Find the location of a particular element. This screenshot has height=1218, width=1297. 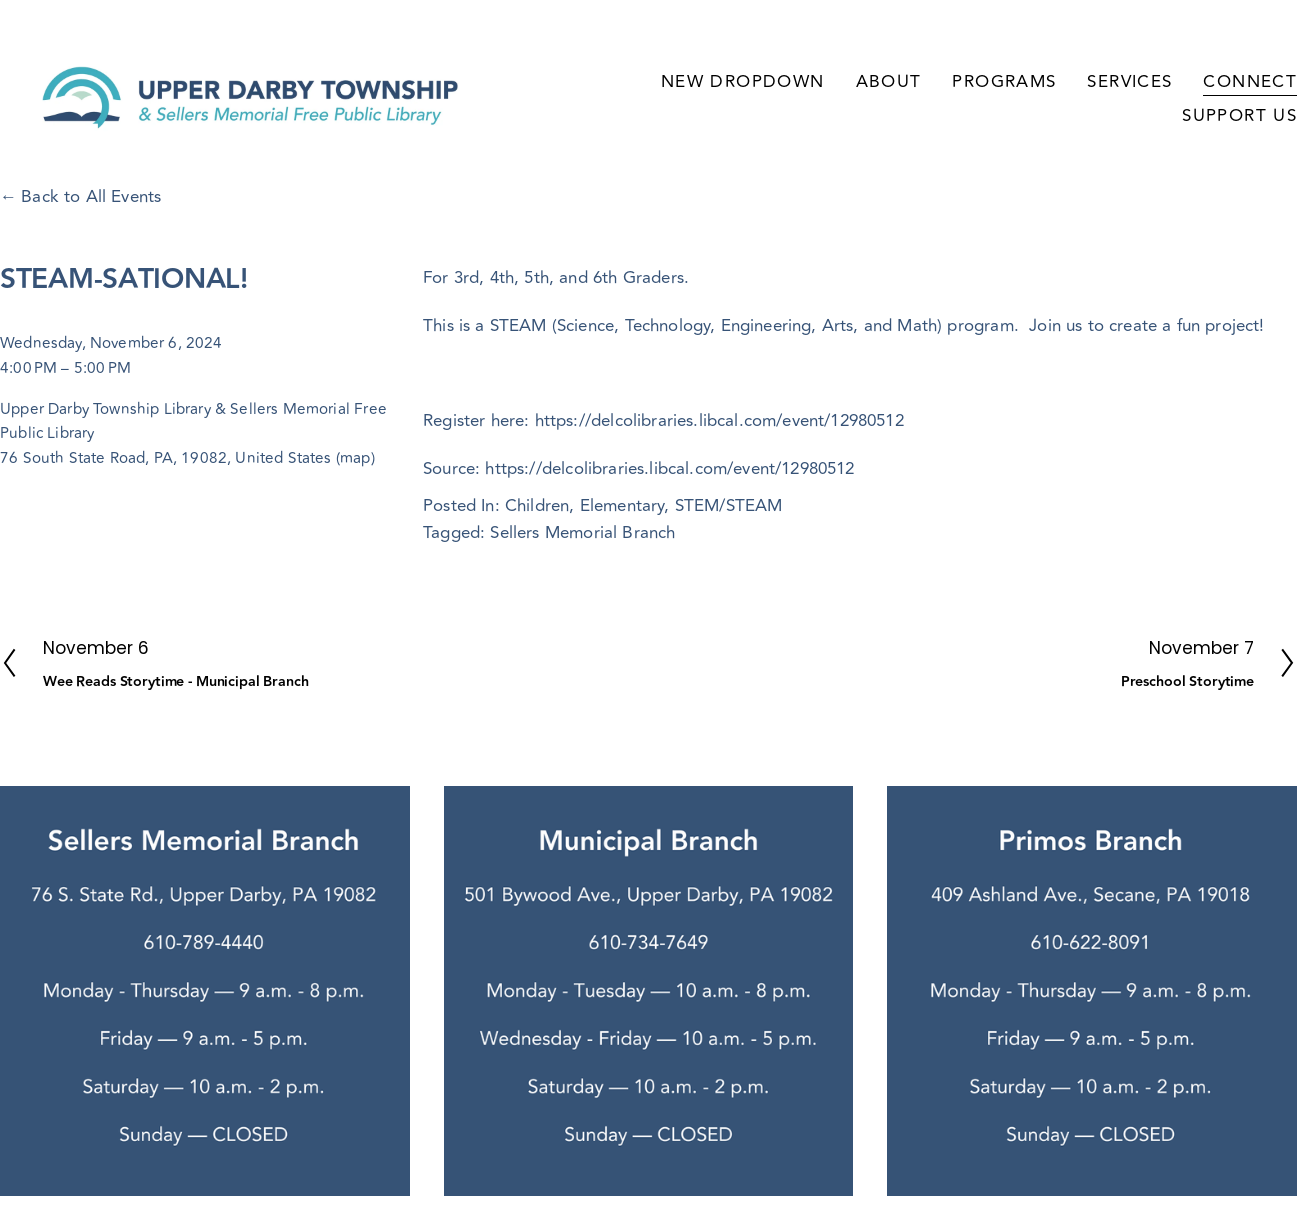

[YouTube] is located at coordinates (1283, 755).